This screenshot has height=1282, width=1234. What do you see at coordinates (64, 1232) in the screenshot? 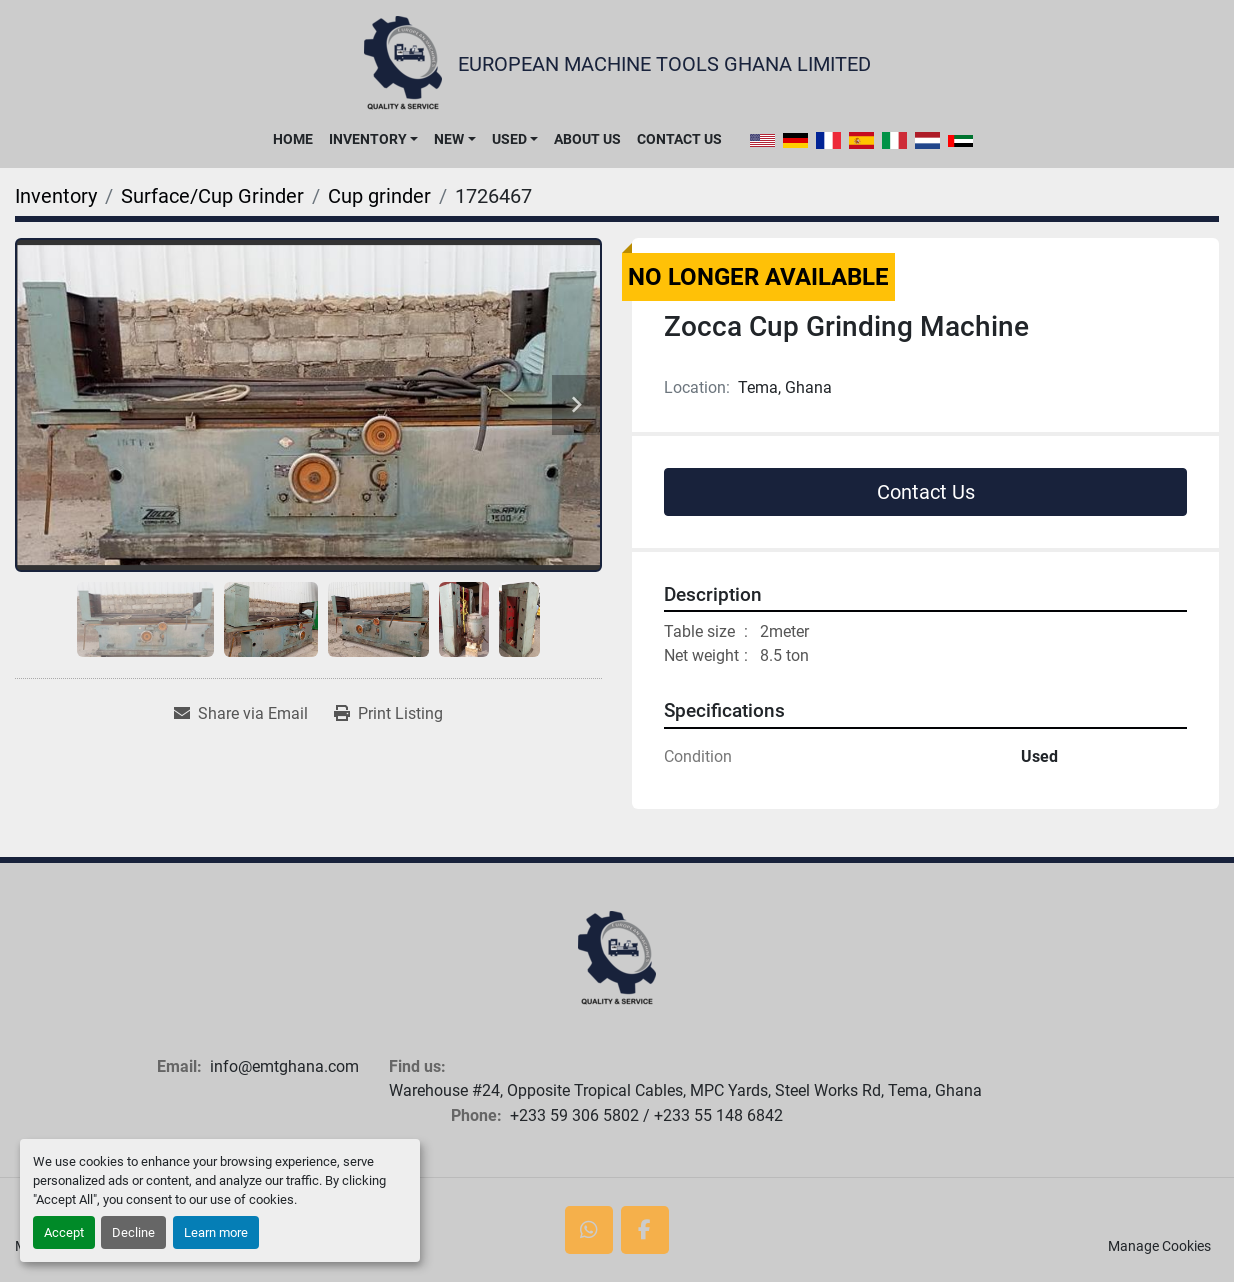
I see `Accept` at bounding box center [64, 1232].